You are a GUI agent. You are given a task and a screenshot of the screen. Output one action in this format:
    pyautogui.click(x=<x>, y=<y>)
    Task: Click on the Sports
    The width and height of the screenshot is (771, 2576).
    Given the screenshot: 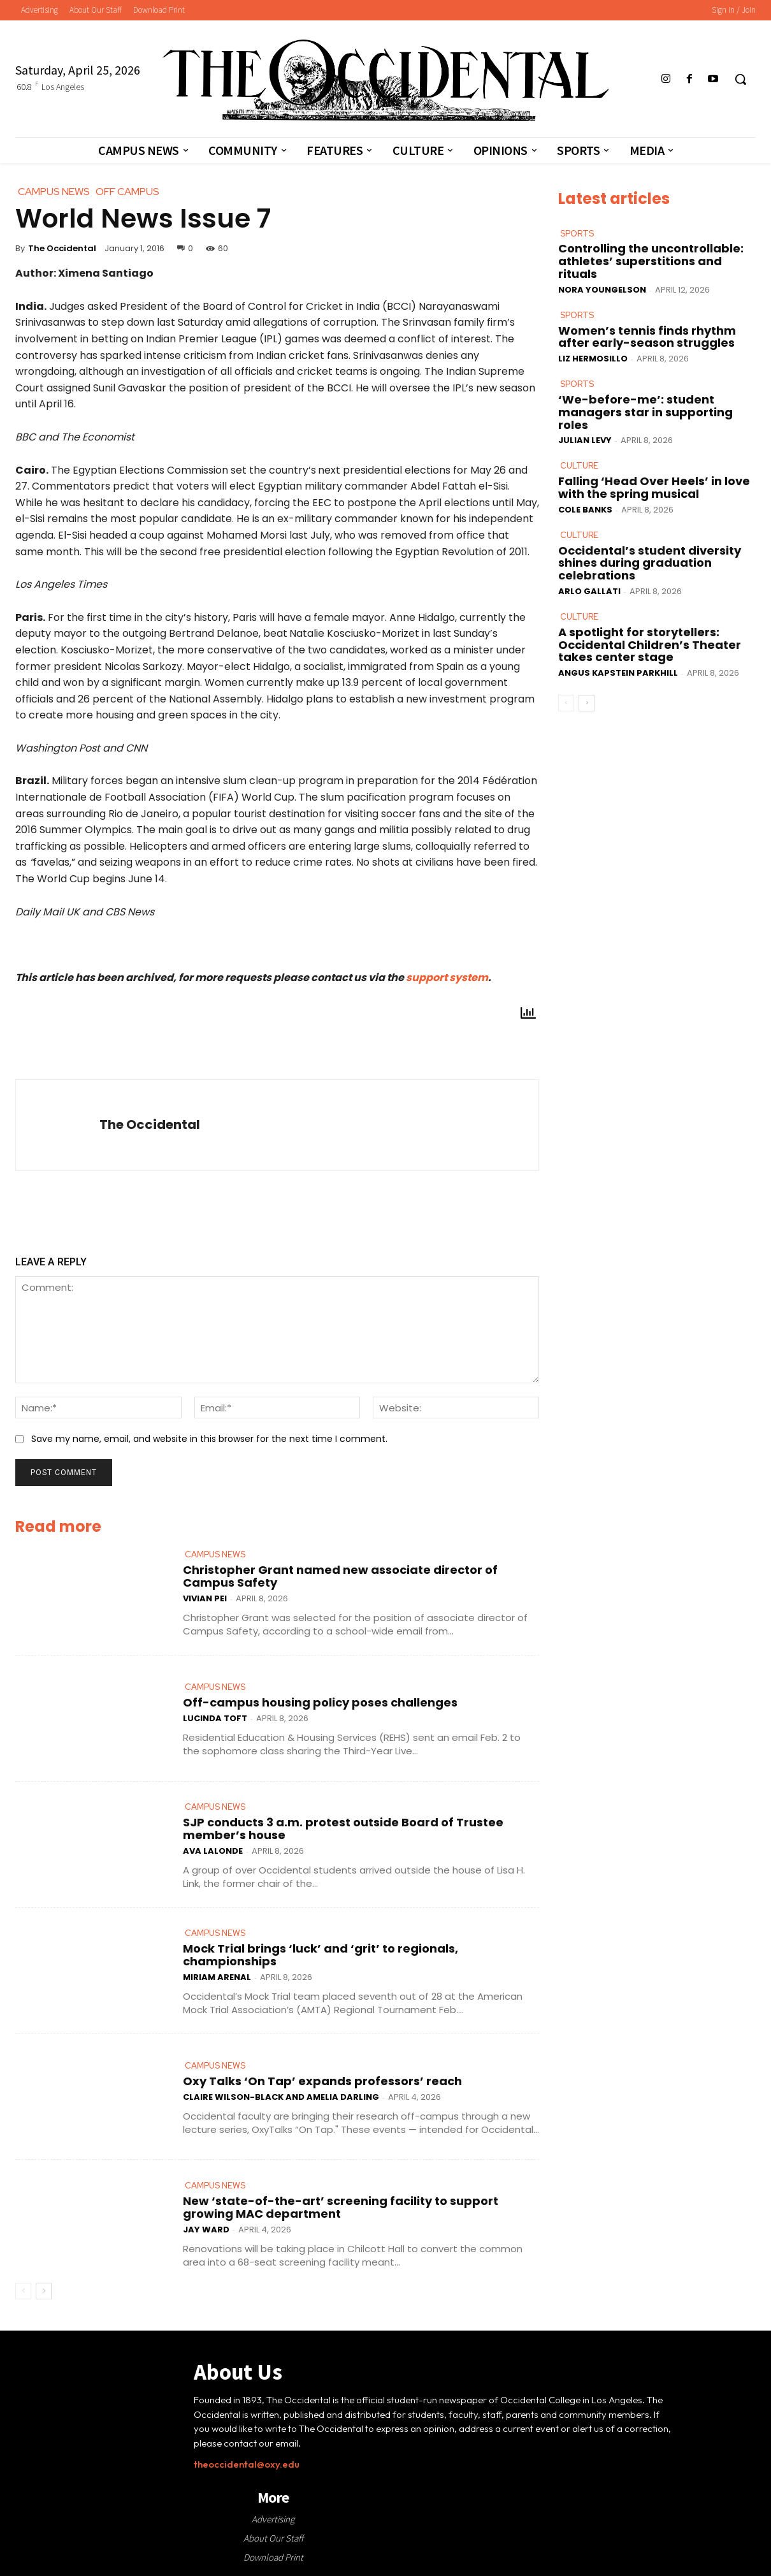 What is the action you would take?
    pyautogui.click(x=577, y=233)
    